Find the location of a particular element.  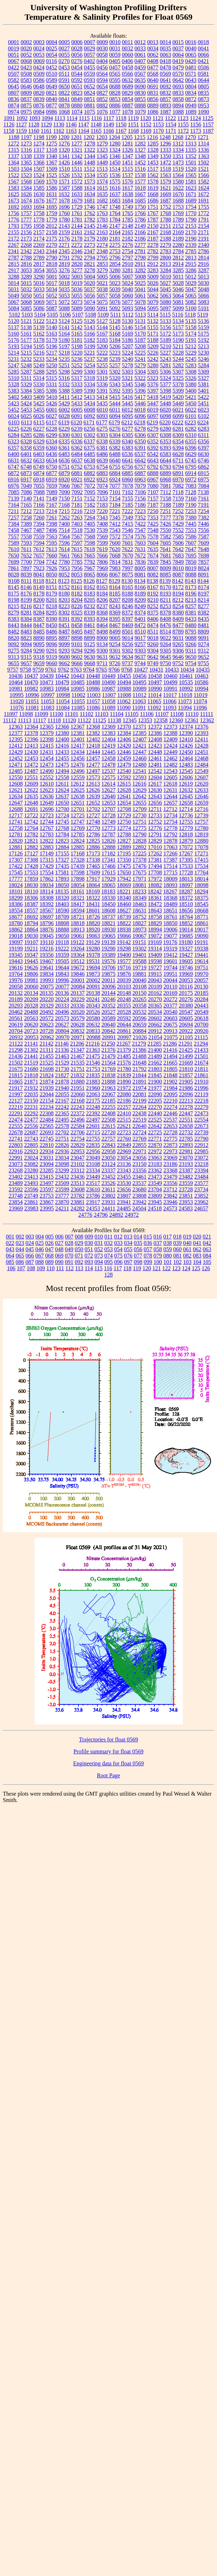

5424 is located at coordinates (26, 403).